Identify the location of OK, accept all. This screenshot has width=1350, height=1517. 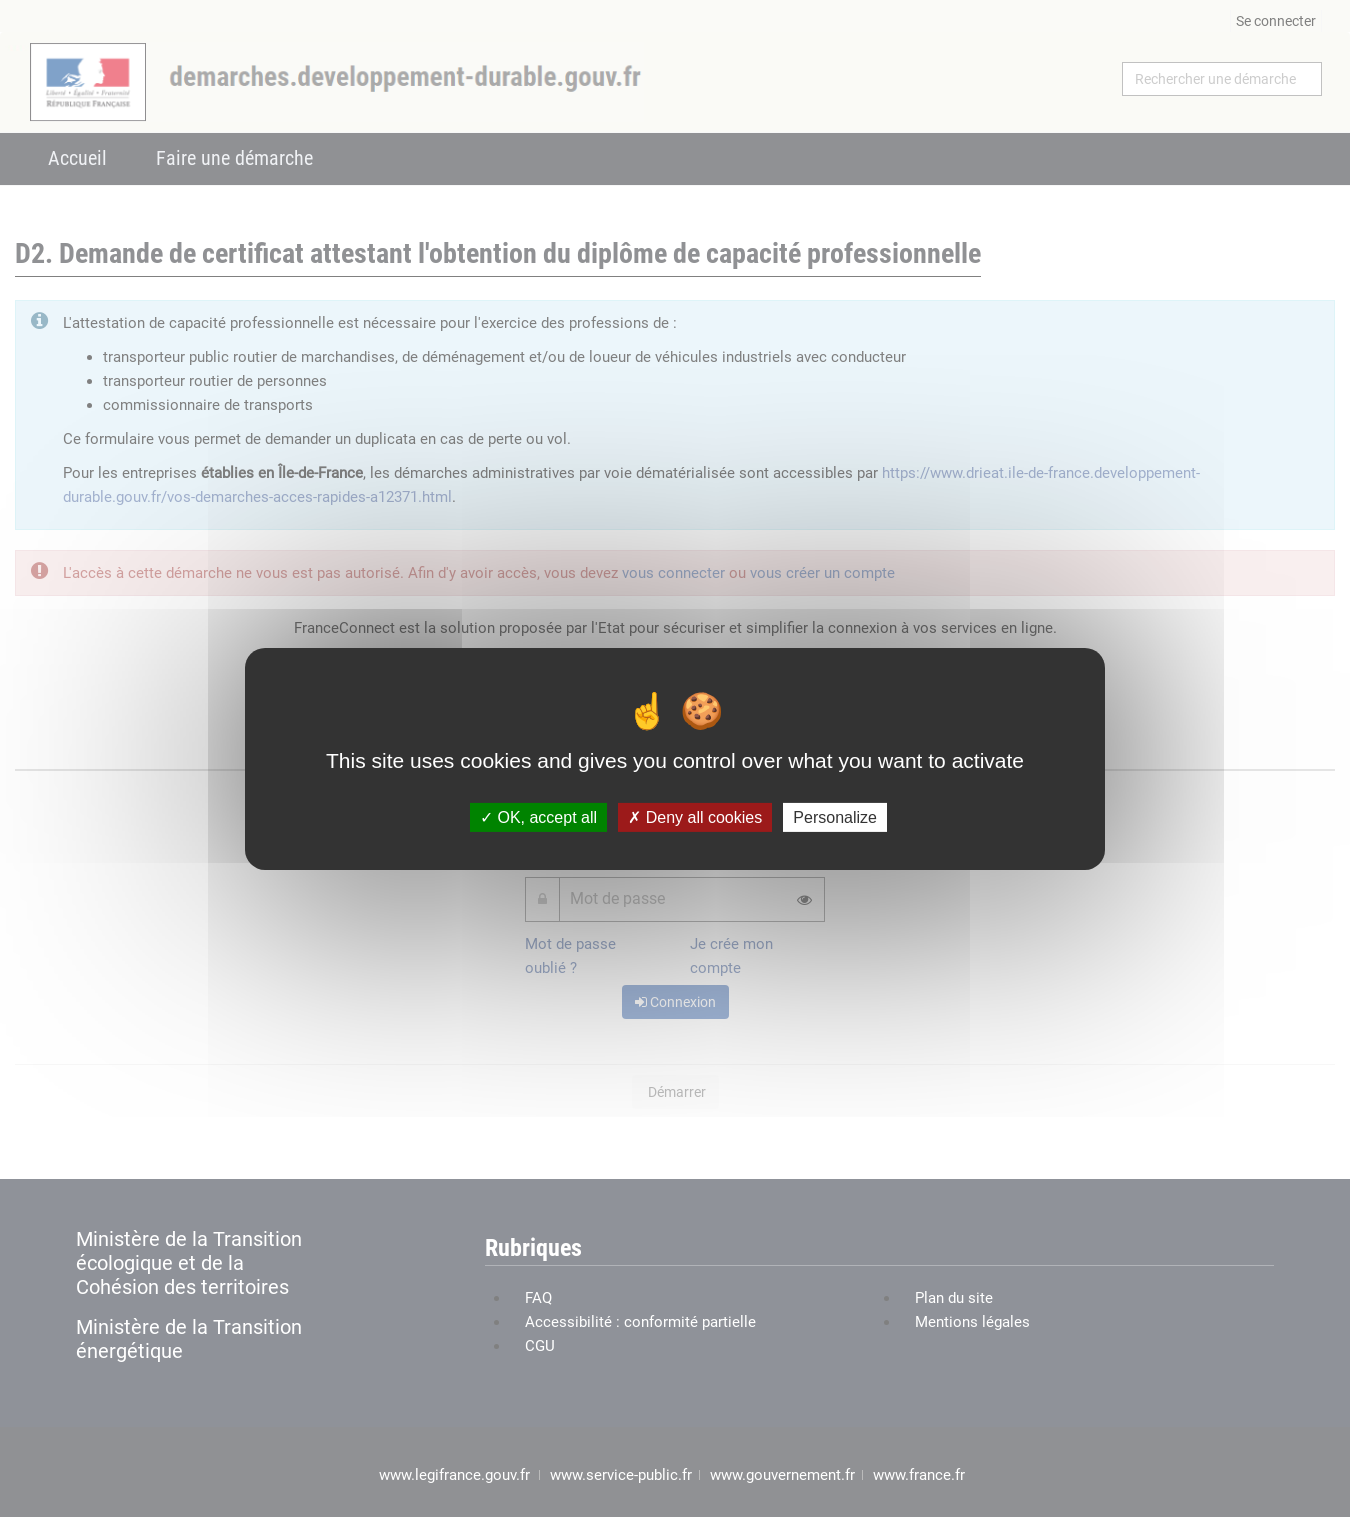
(538, 816).